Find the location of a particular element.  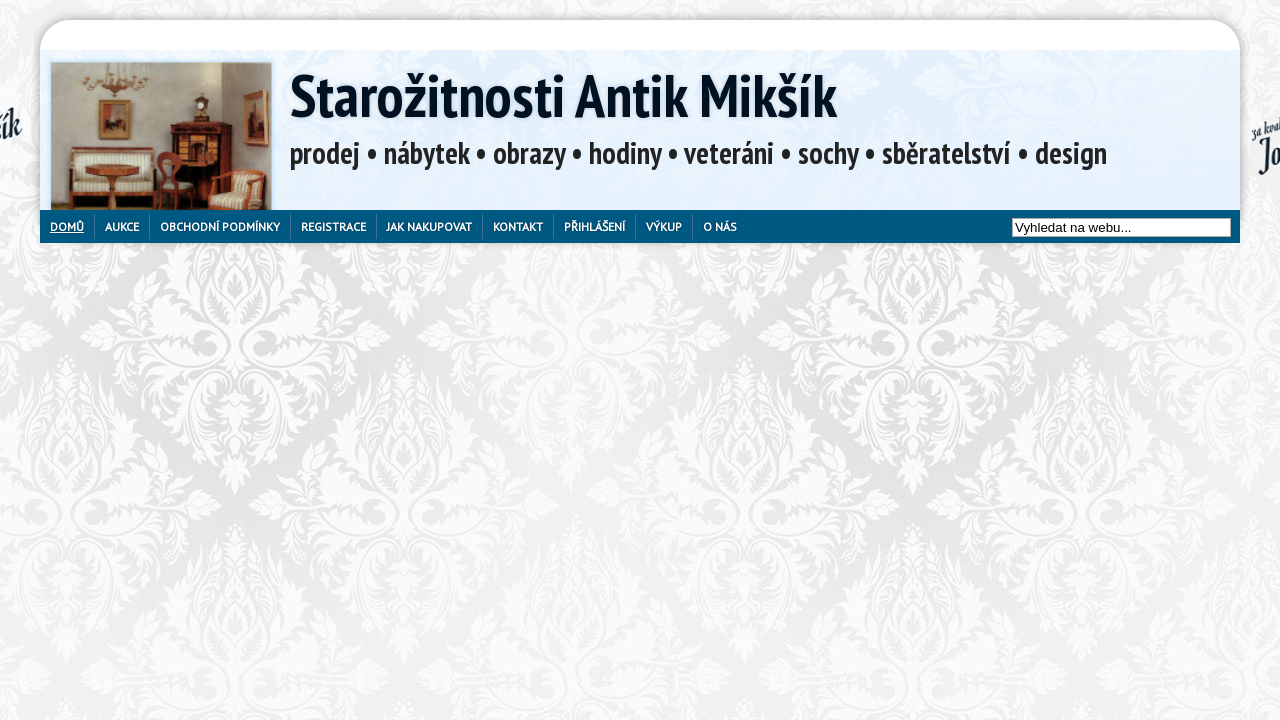

O nás is located at coordinates (720, 226).